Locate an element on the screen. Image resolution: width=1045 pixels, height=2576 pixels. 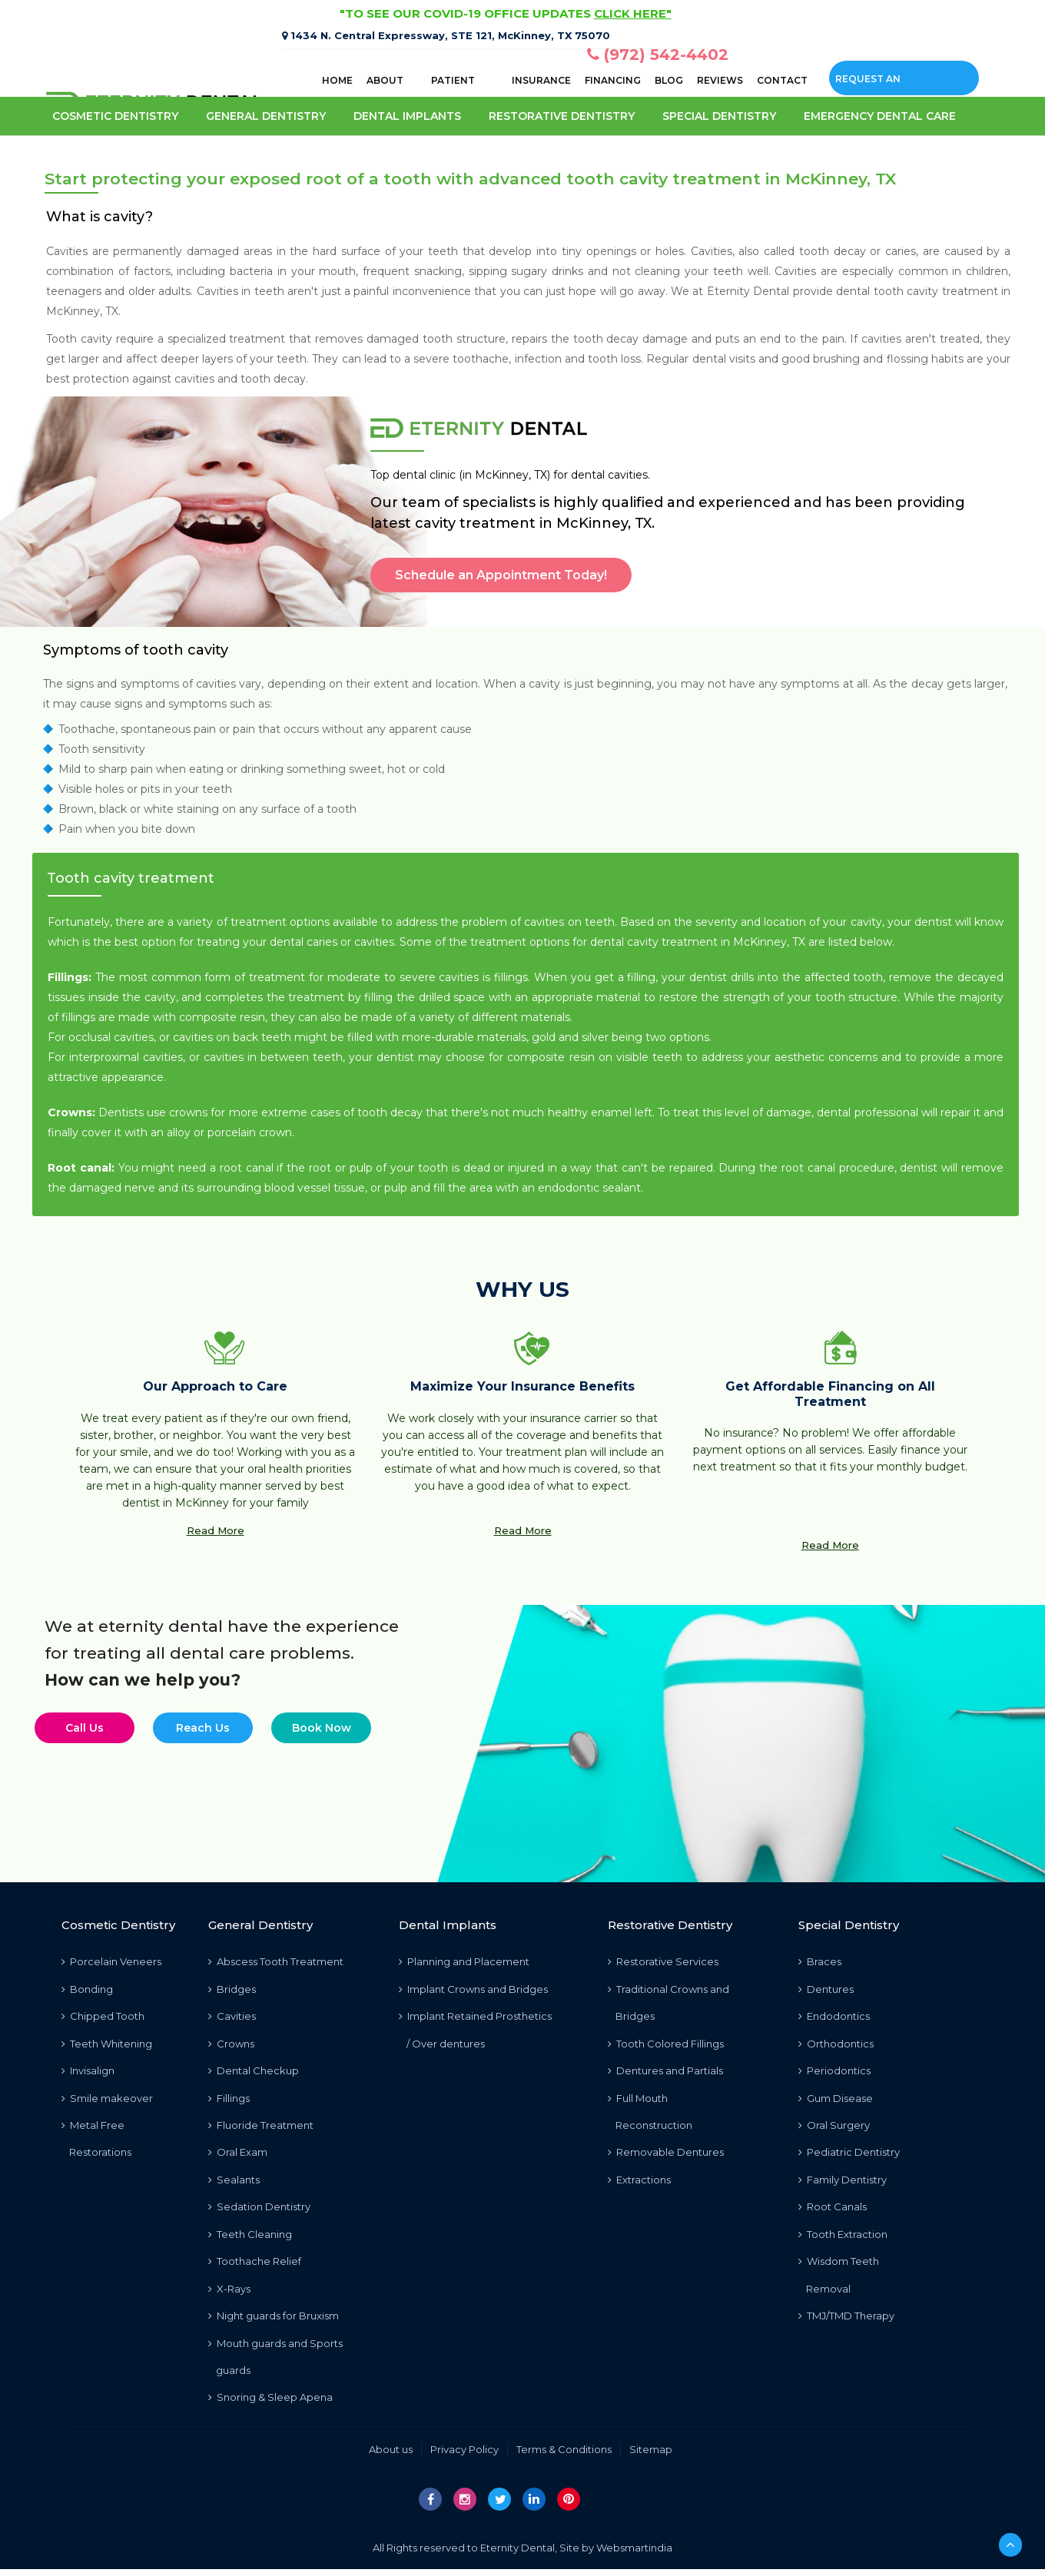
Websmartindia is located at coordinates (634, 2554).